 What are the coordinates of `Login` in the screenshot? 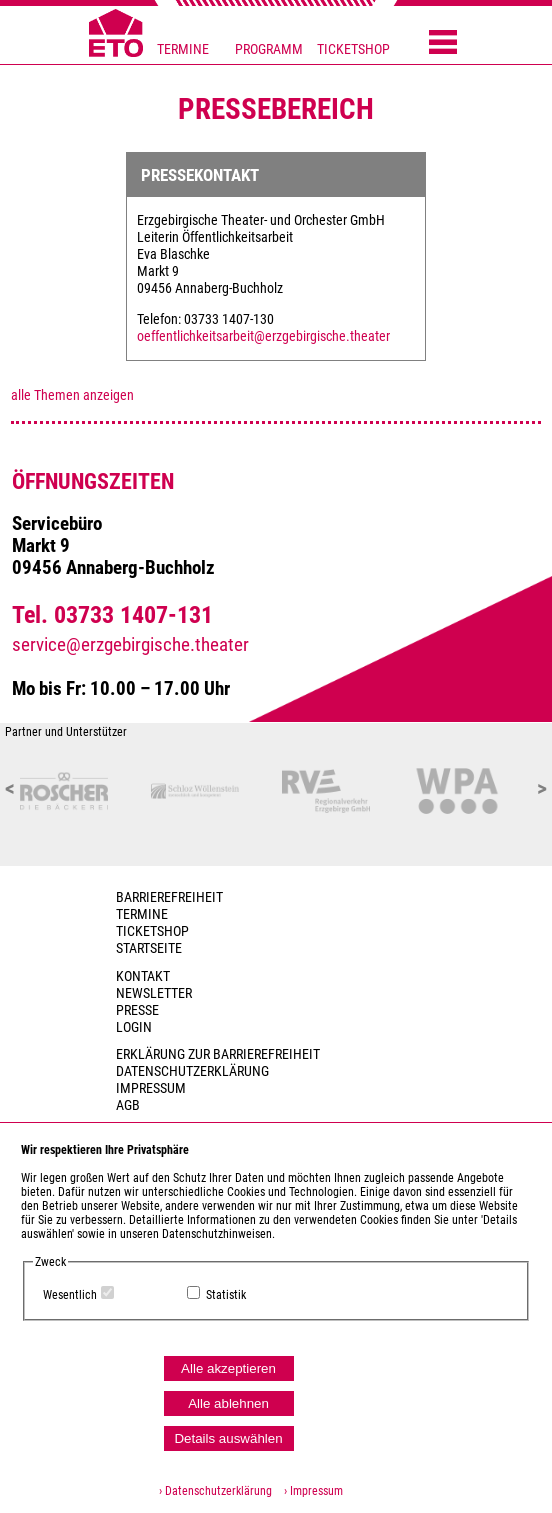 It's located at (134, 1027).